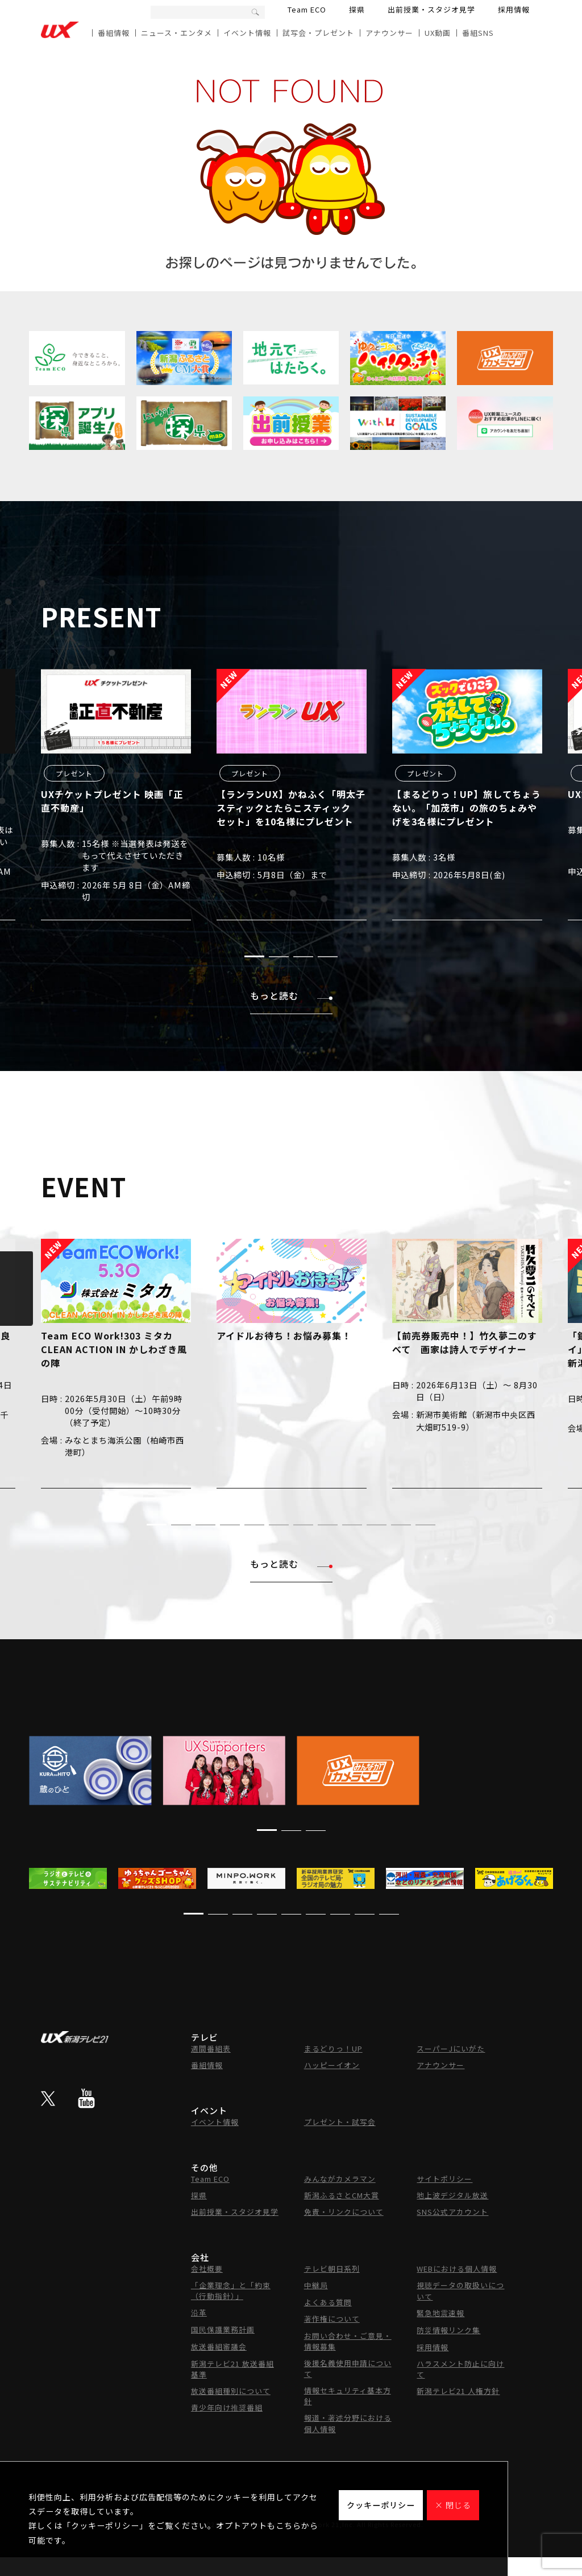 Image resolution: width=582 pixels, height=2576 pixels. I want to click on UX動画, so click(438, 32).